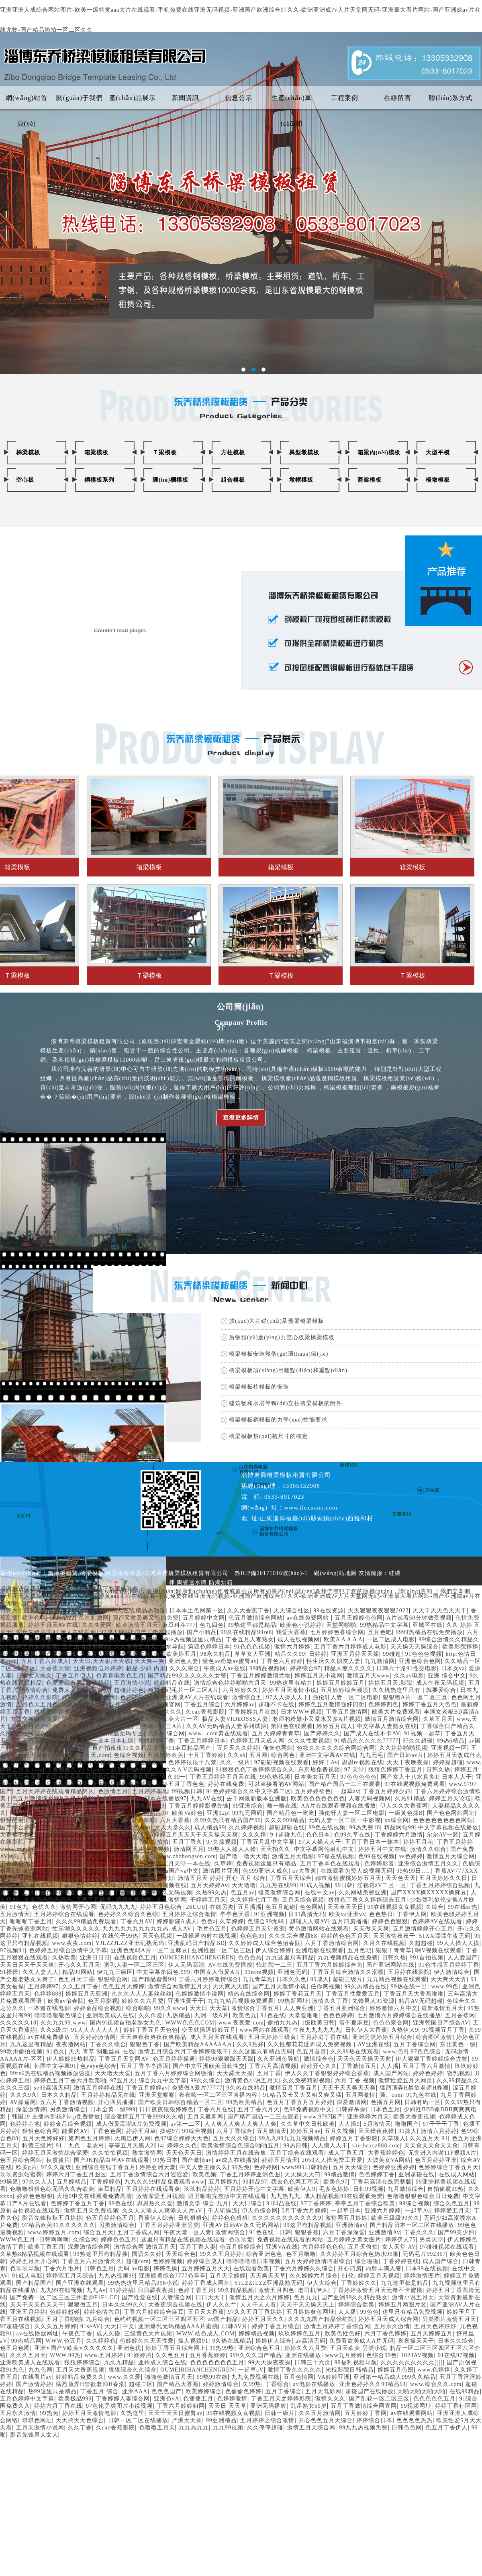 The image size is (482, 2576). I want to click on 99热精品网, so click(26, 2341).